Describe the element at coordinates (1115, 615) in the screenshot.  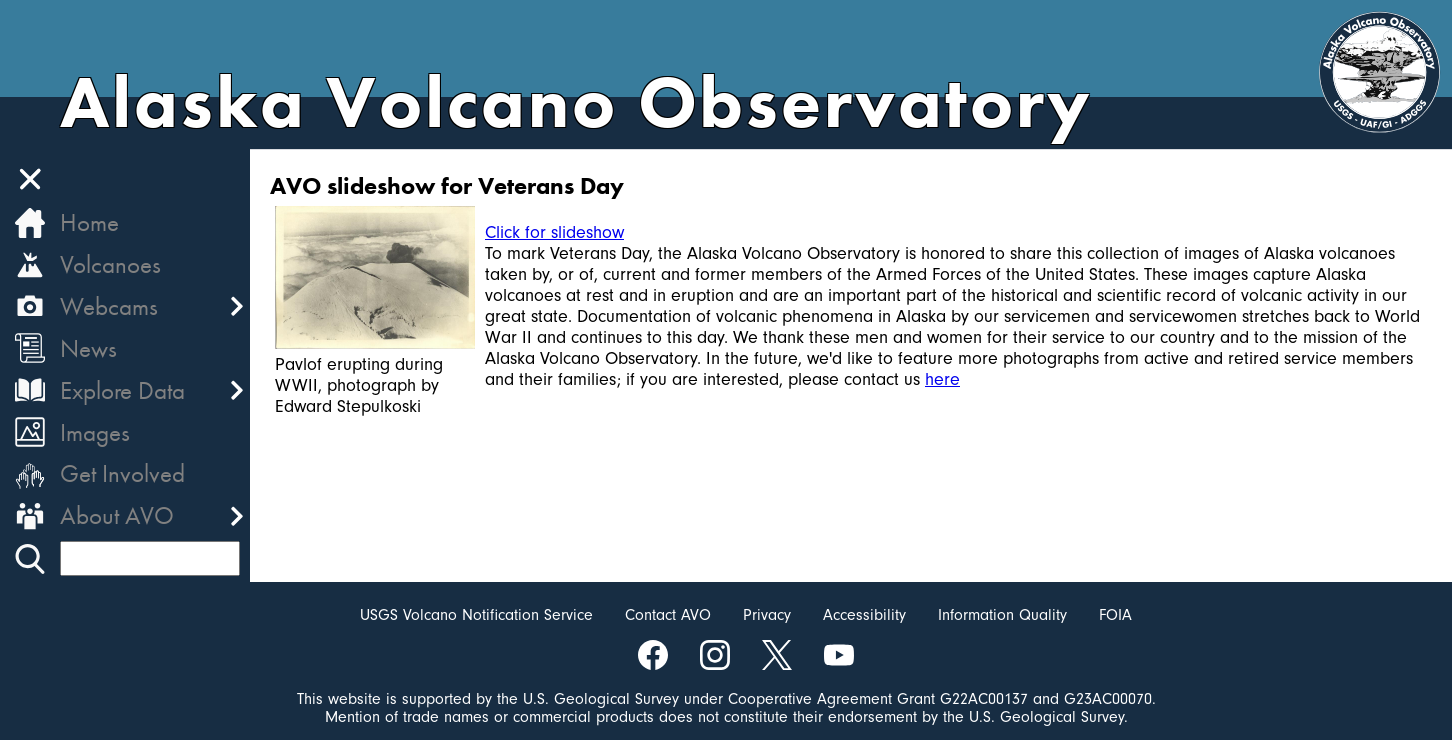
I see `FOIA` at that location.